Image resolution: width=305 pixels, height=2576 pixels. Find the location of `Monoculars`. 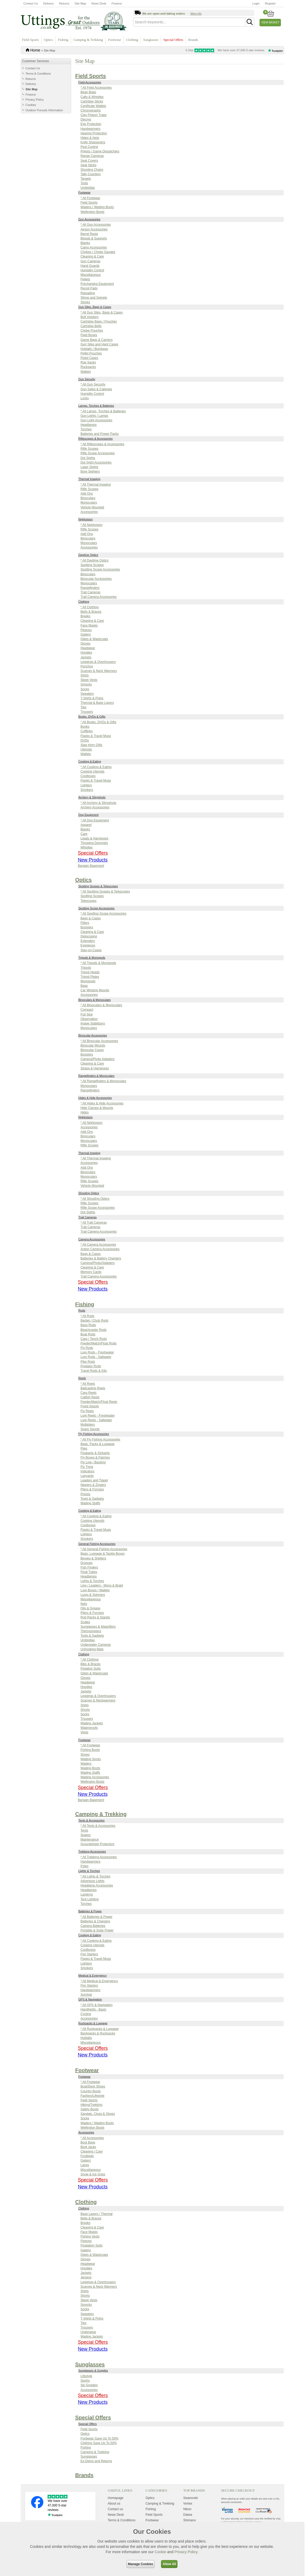

Monoculars is located at coordinates (89, 502).